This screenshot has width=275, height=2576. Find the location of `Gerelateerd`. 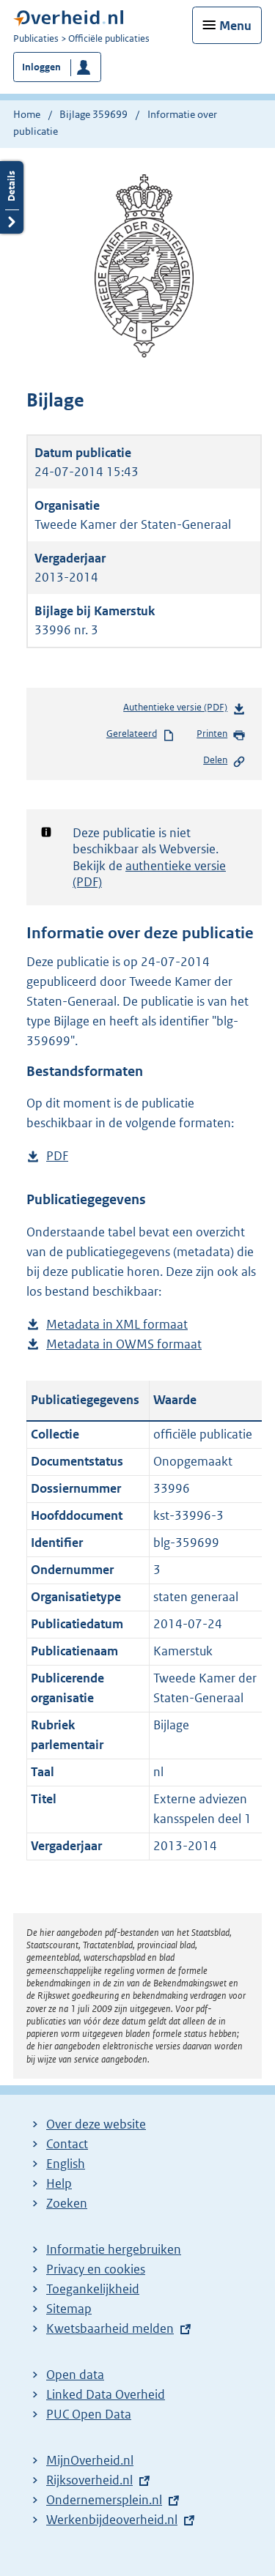

Gerelateerd is located at coordinates (140, 734).